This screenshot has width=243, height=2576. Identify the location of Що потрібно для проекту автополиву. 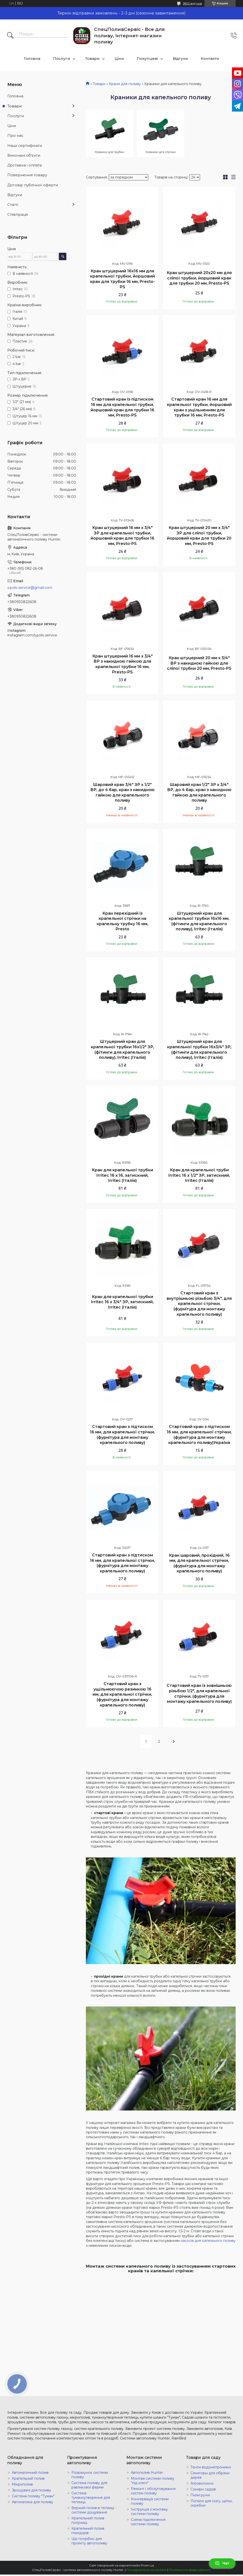
(89, 2541).